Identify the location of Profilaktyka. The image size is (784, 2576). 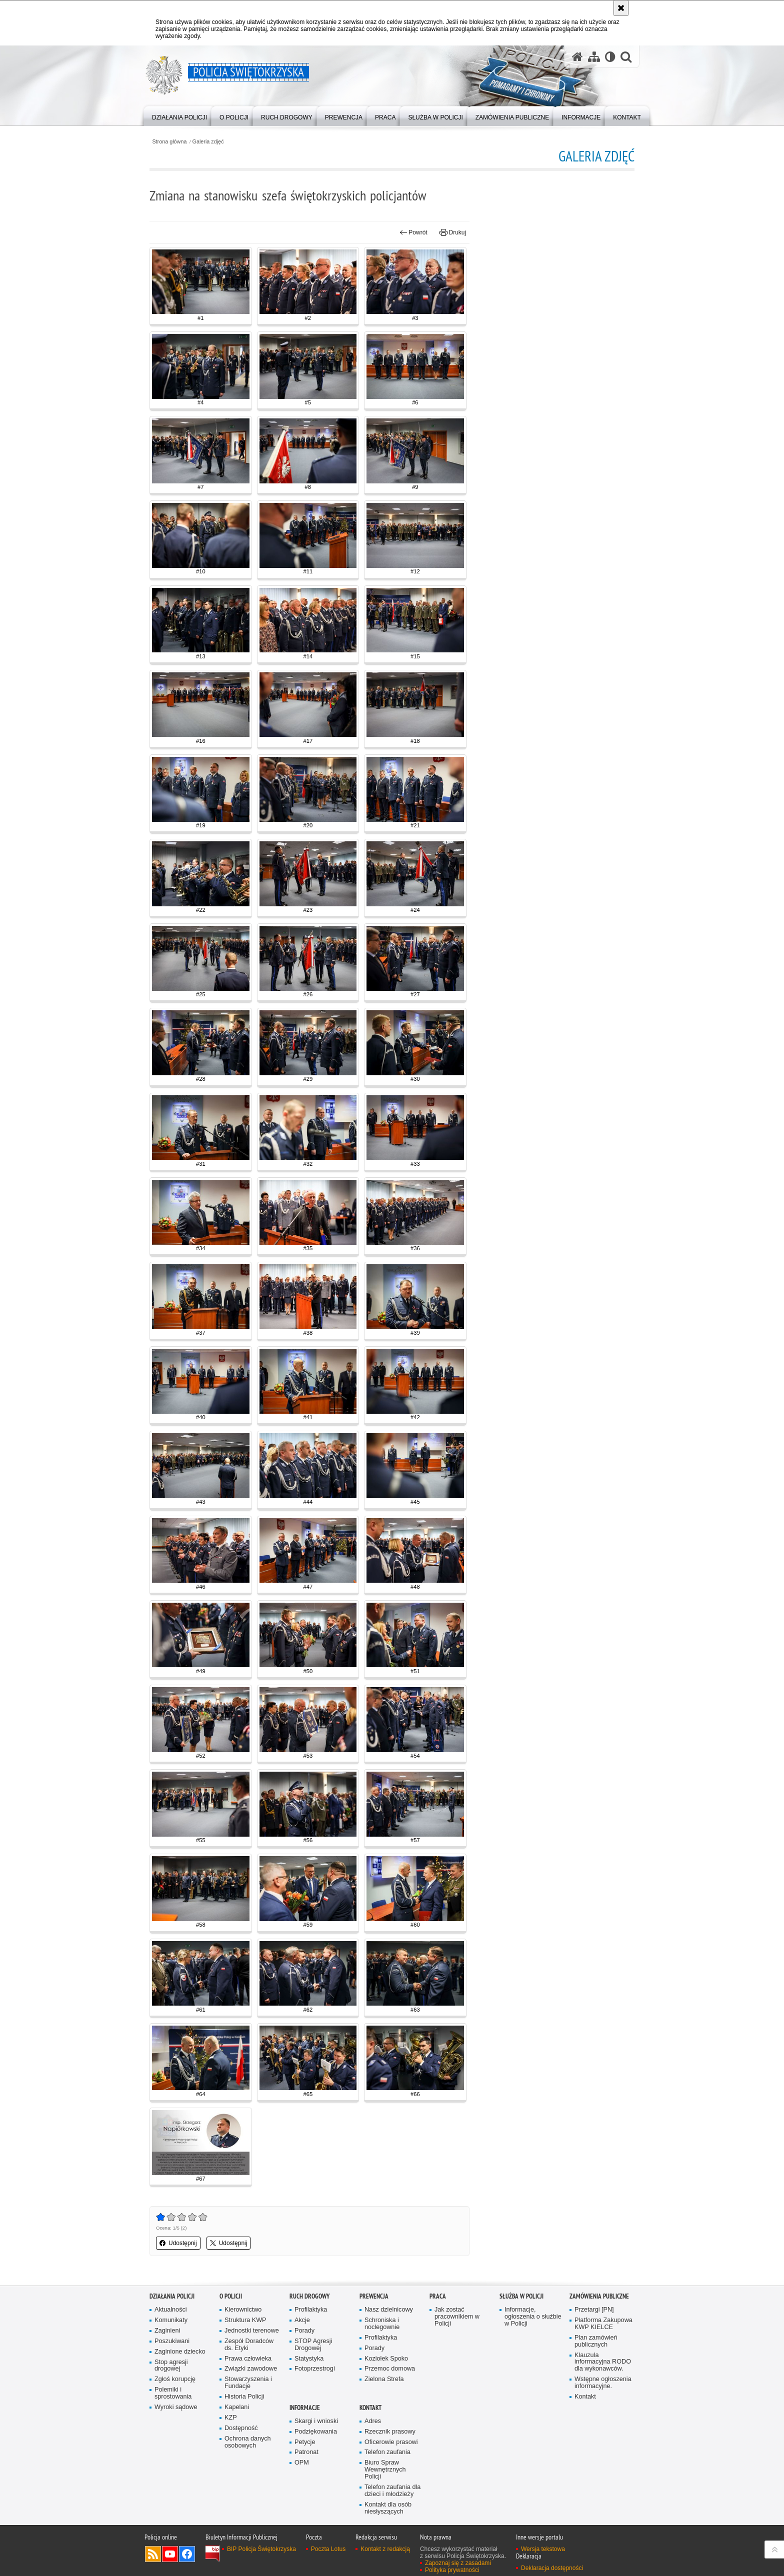
(310, 2310).